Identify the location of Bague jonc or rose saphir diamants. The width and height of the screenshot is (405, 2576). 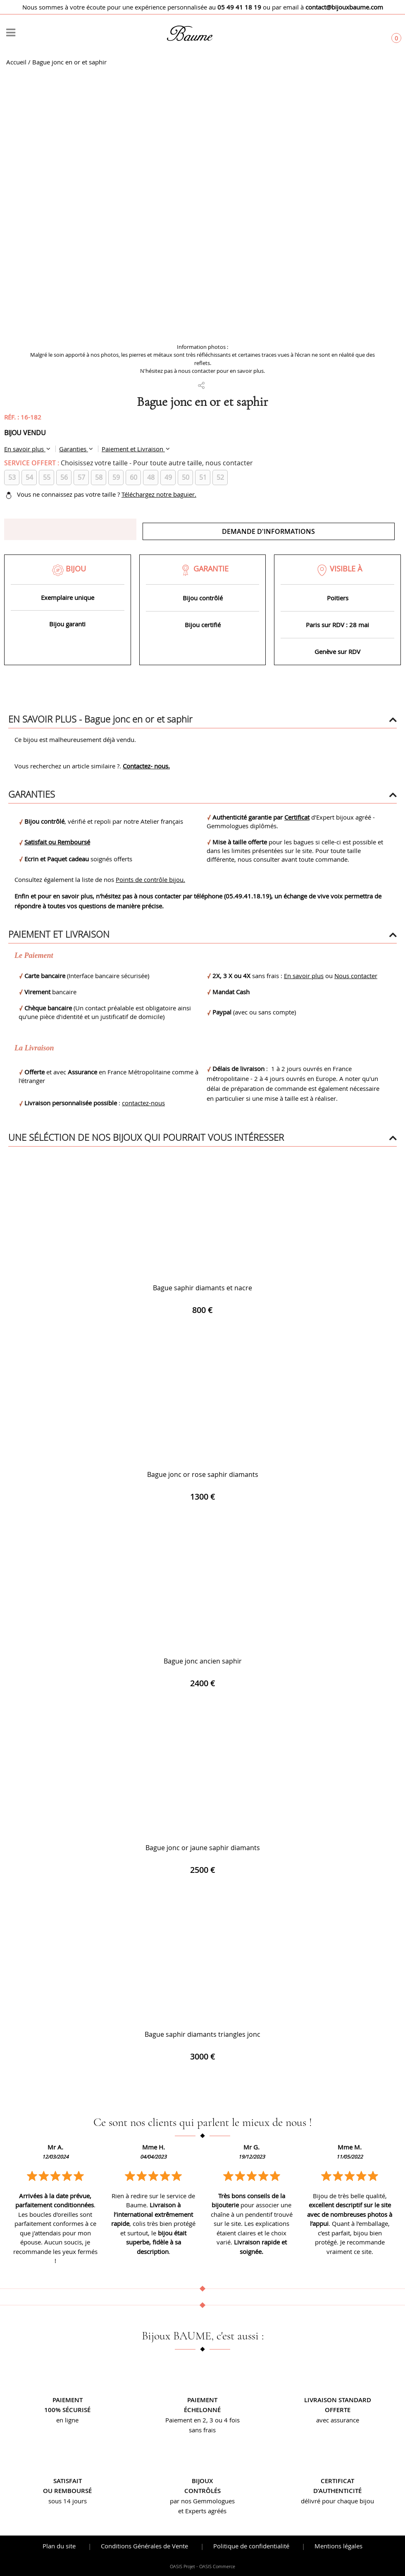
(202, 1474).